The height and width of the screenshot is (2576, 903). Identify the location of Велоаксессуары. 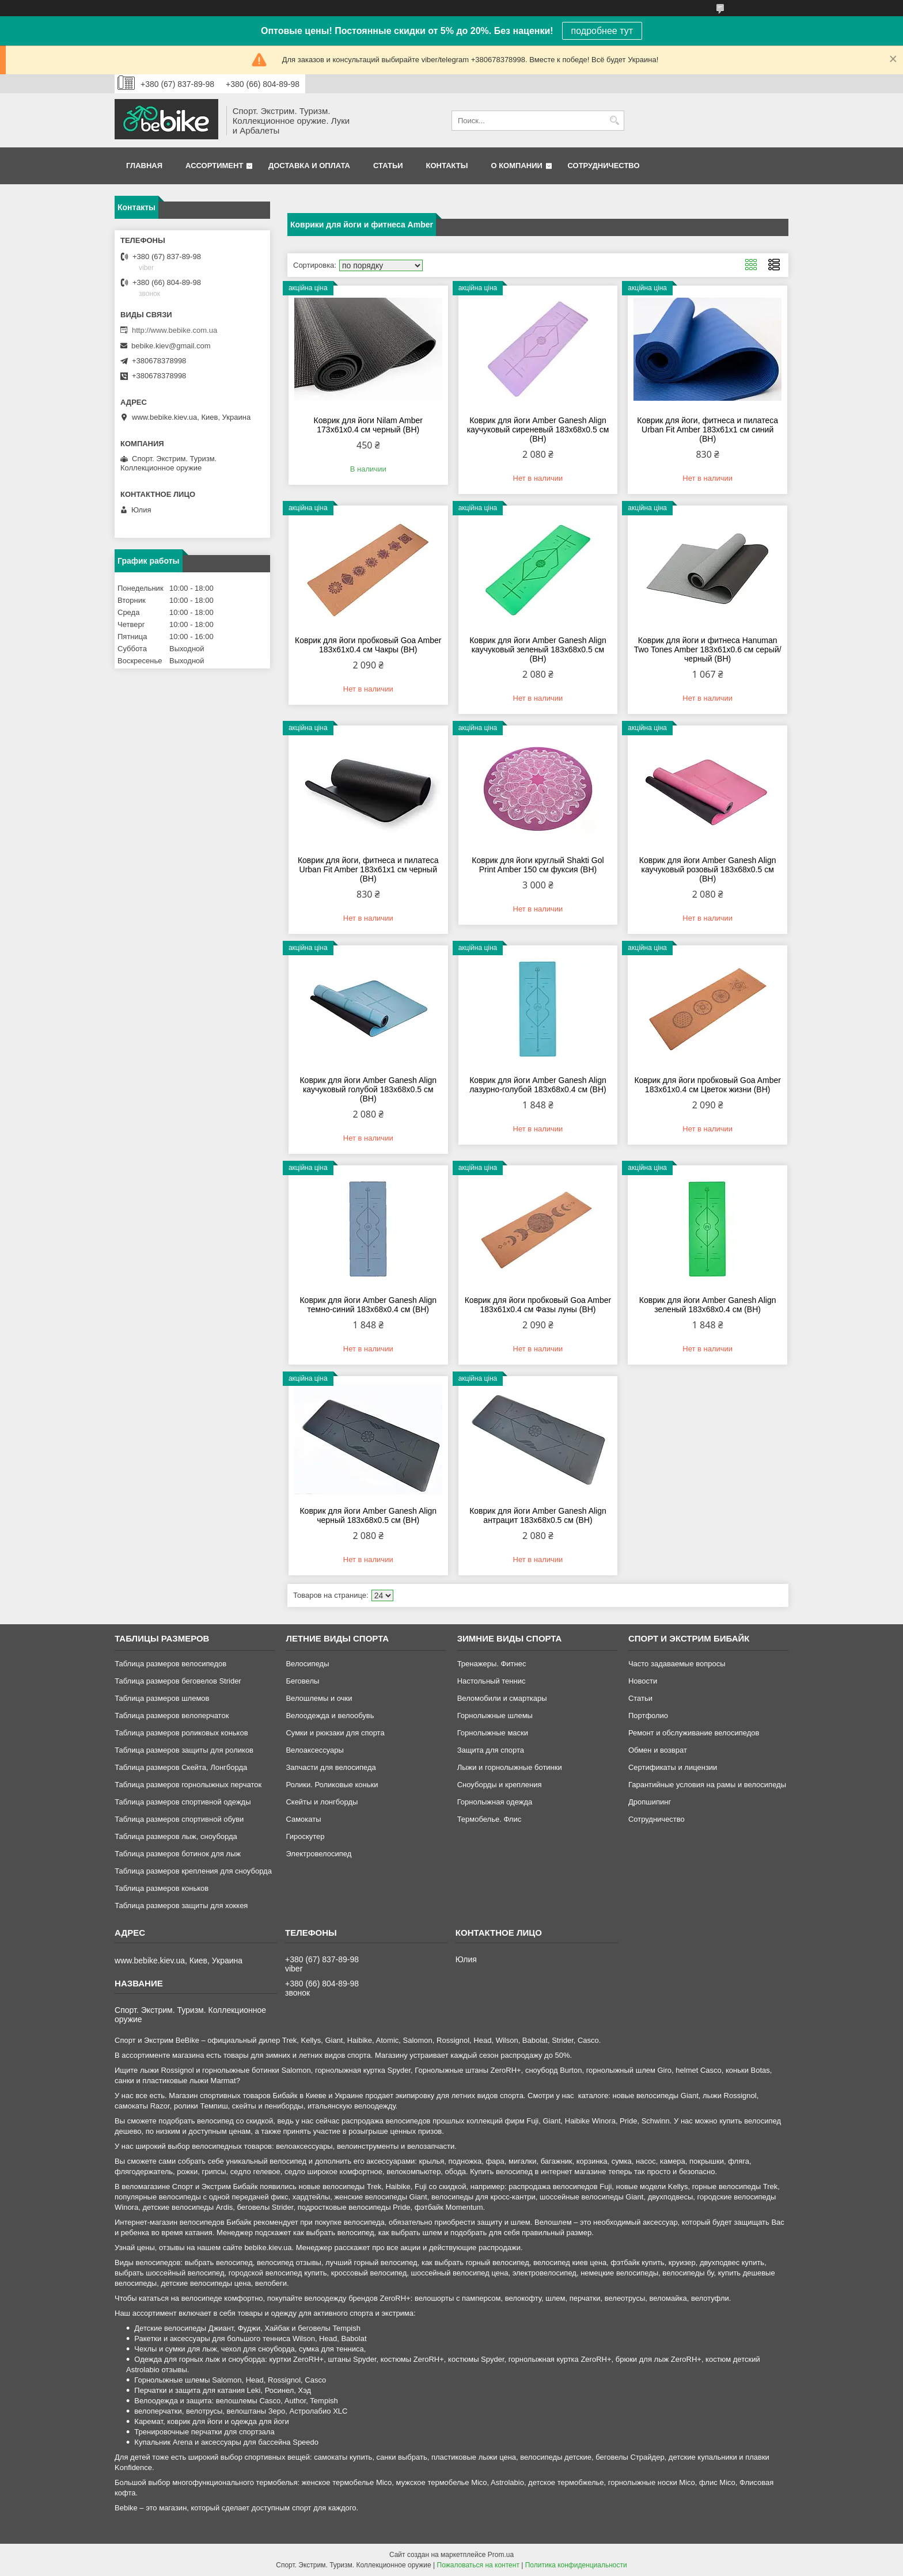
(314, 1750).